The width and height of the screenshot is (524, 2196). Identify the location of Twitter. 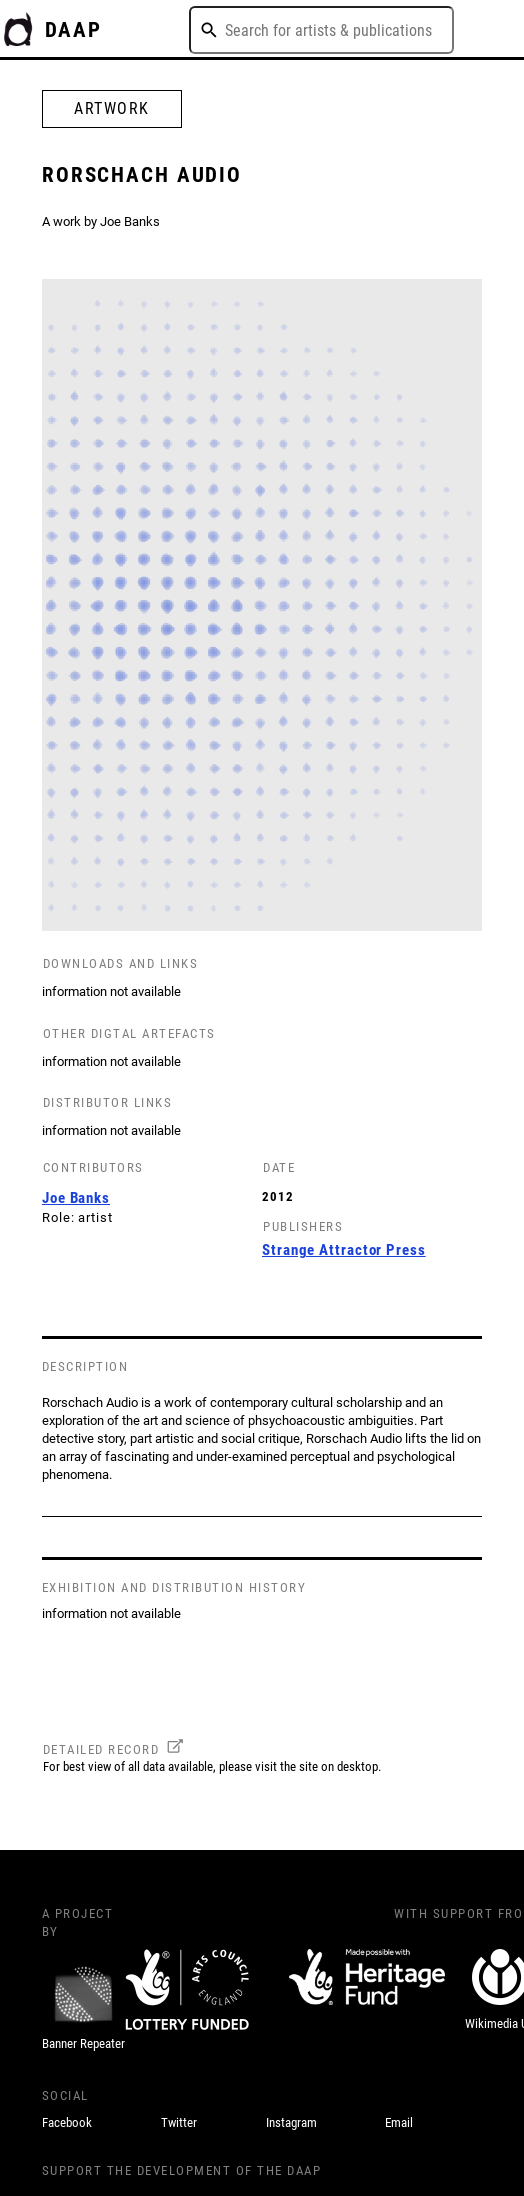
(179, 2122).